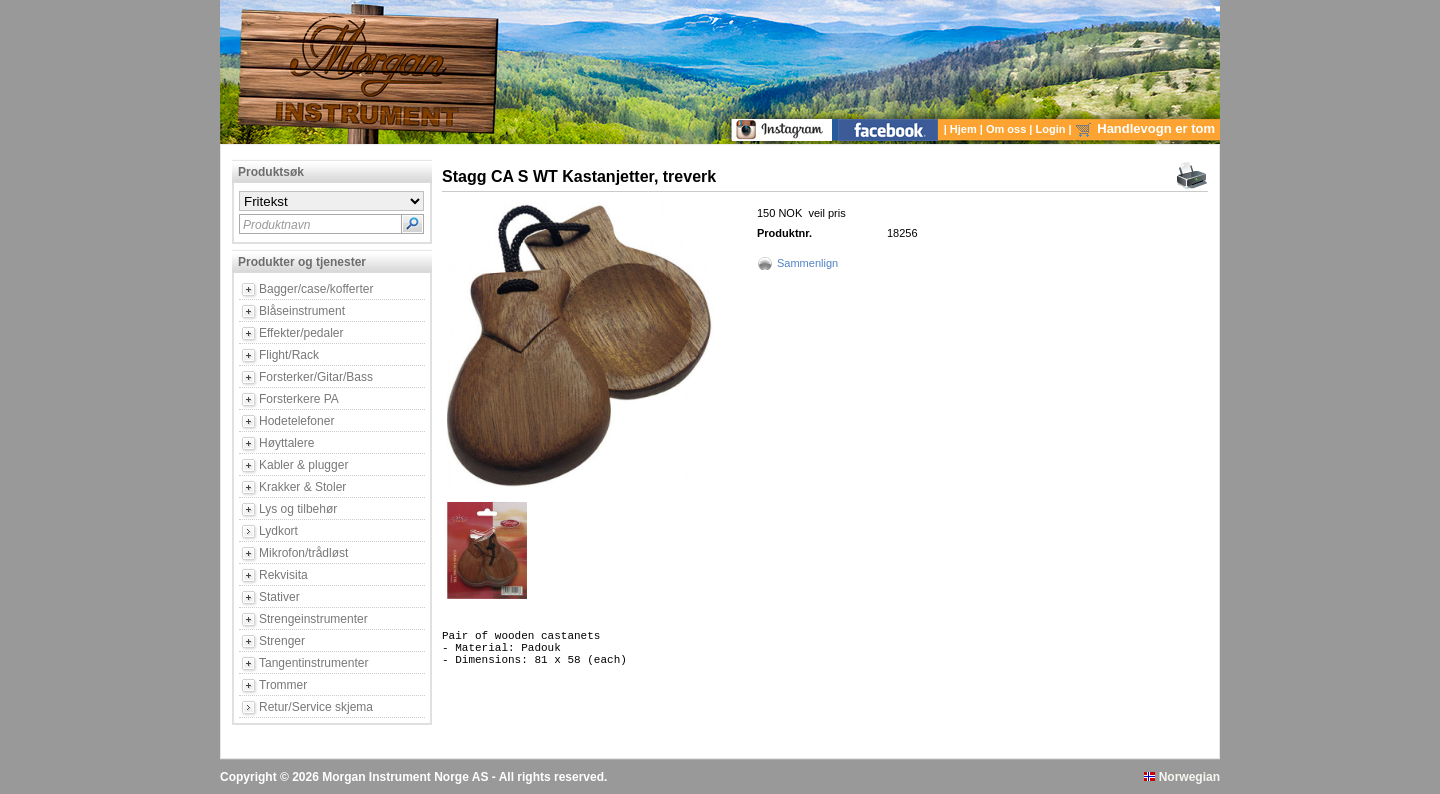 The width and height of the screenshot is (1440, 794). Describe the element at coordinates (303, 553) in the screenshot. I see `Mikrofon/trådløst` at that location.